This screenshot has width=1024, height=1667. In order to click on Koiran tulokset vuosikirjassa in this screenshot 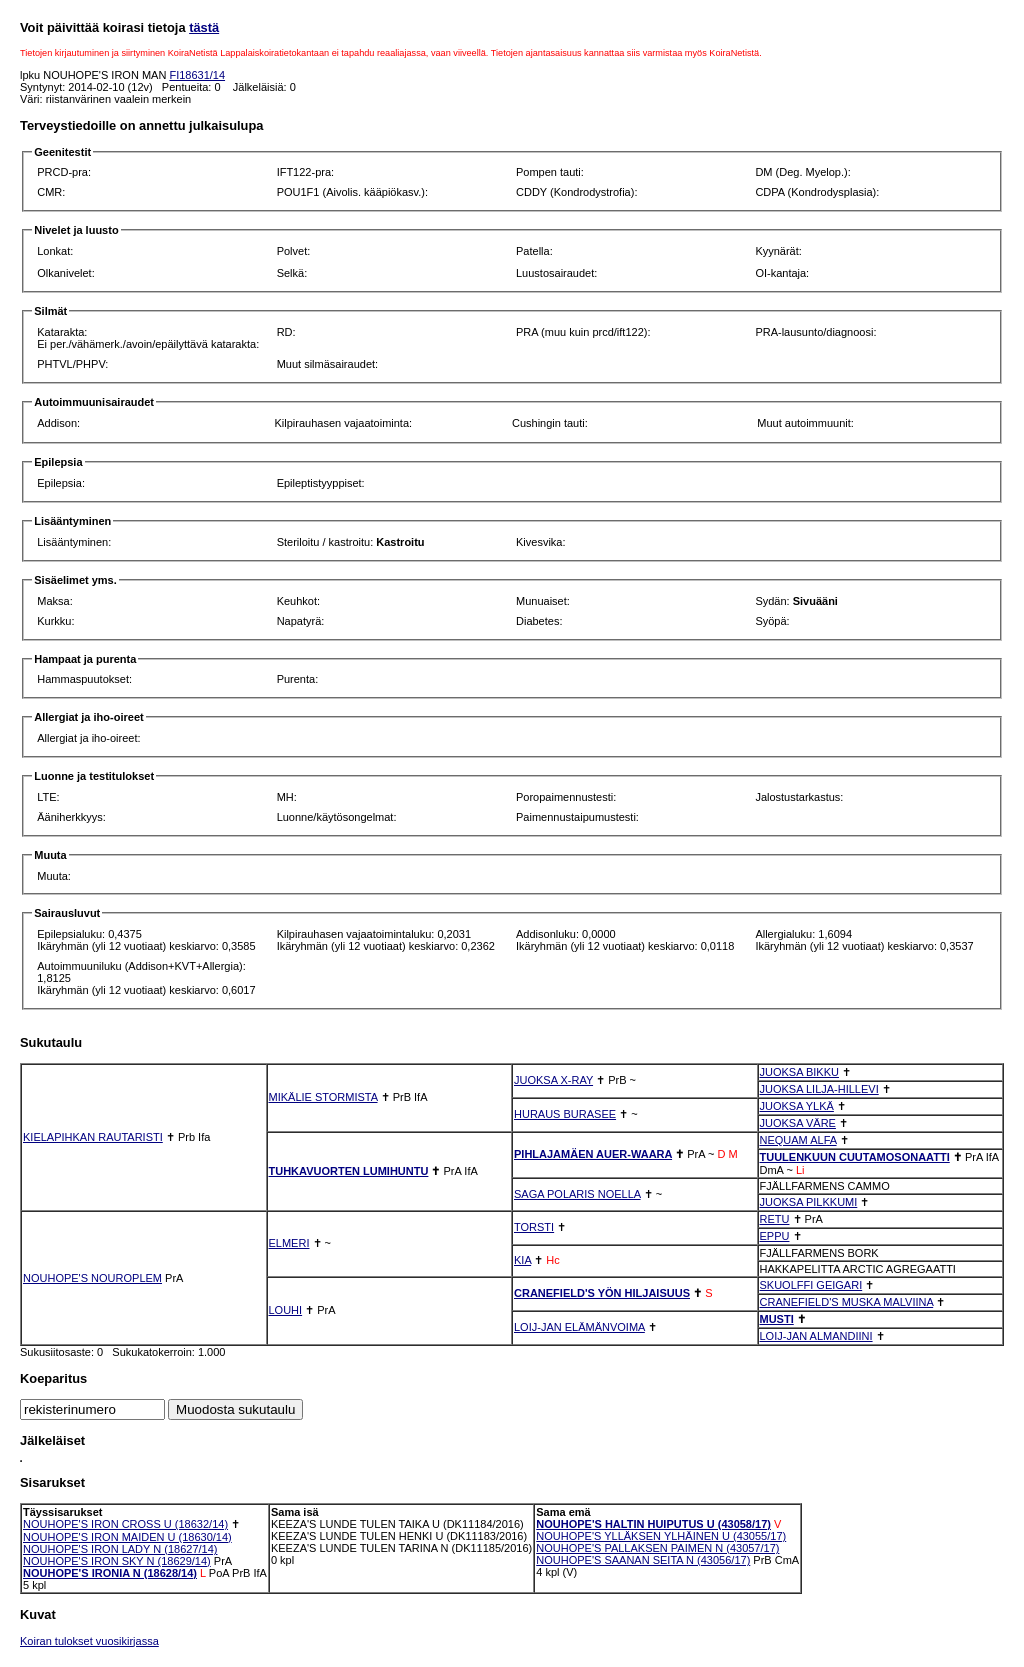, I will do `click(89, 1641)`.